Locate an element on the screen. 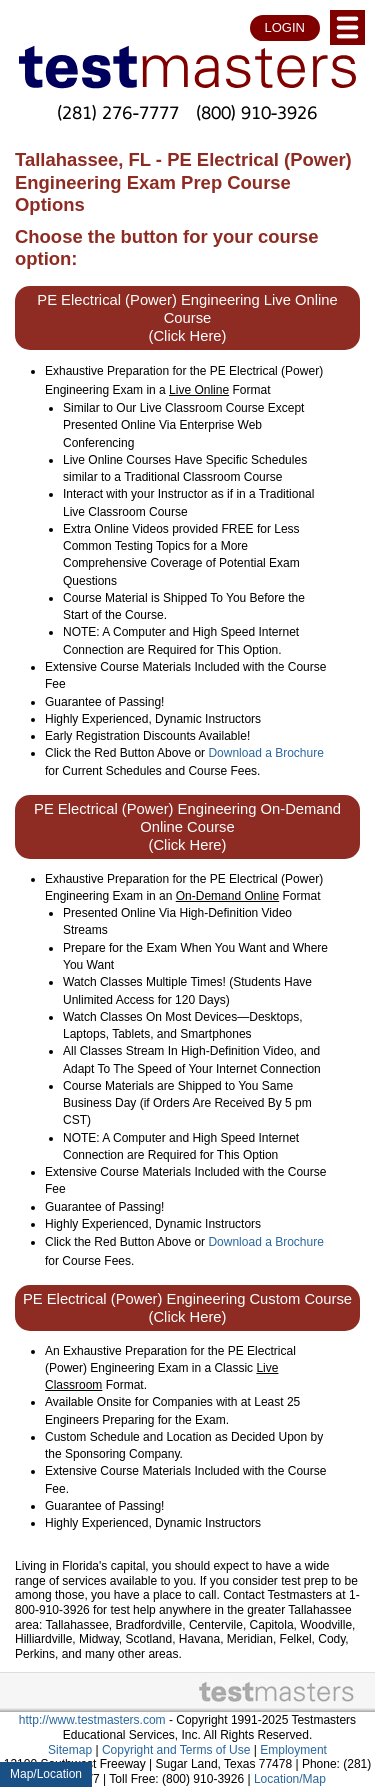  Employment is located at coordinates (293, 1750).